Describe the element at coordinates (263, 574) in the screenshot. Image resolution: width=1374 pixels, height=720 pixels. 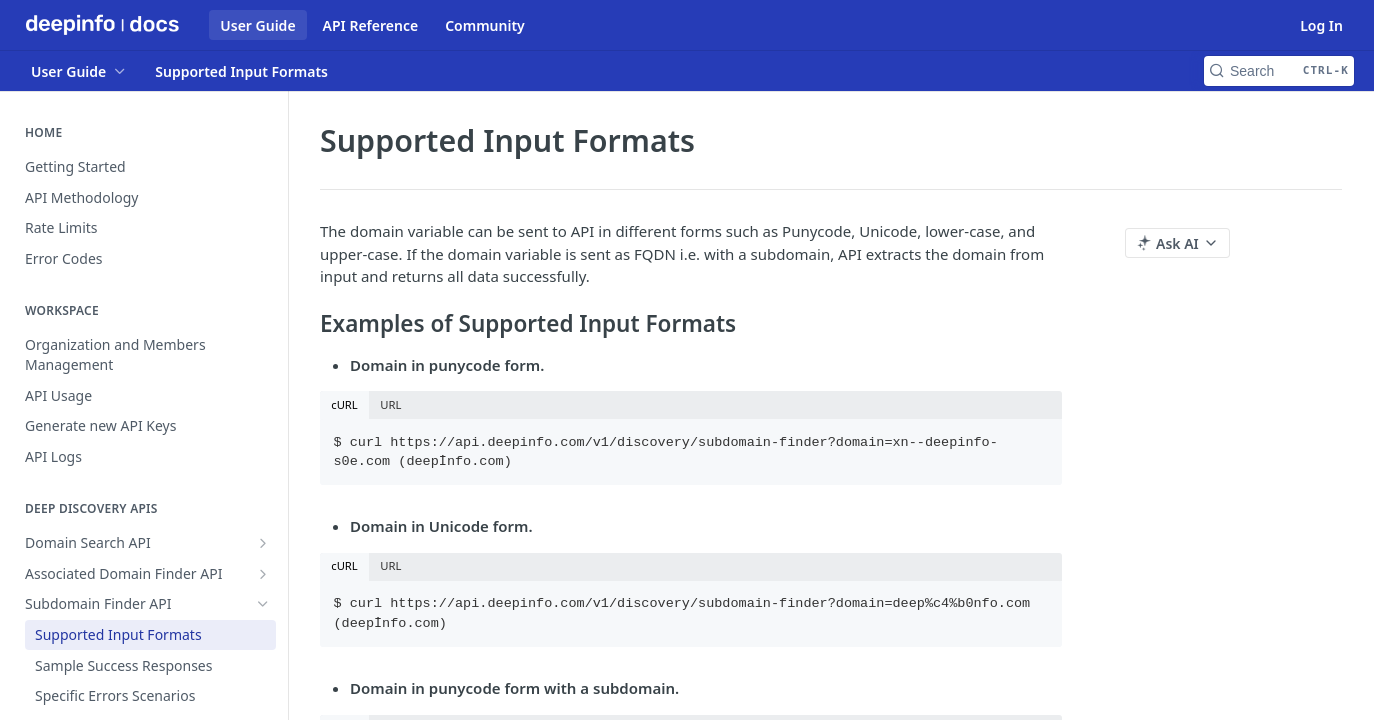
I see `[Show subpages for Associated Domain Finder API]` at that location.